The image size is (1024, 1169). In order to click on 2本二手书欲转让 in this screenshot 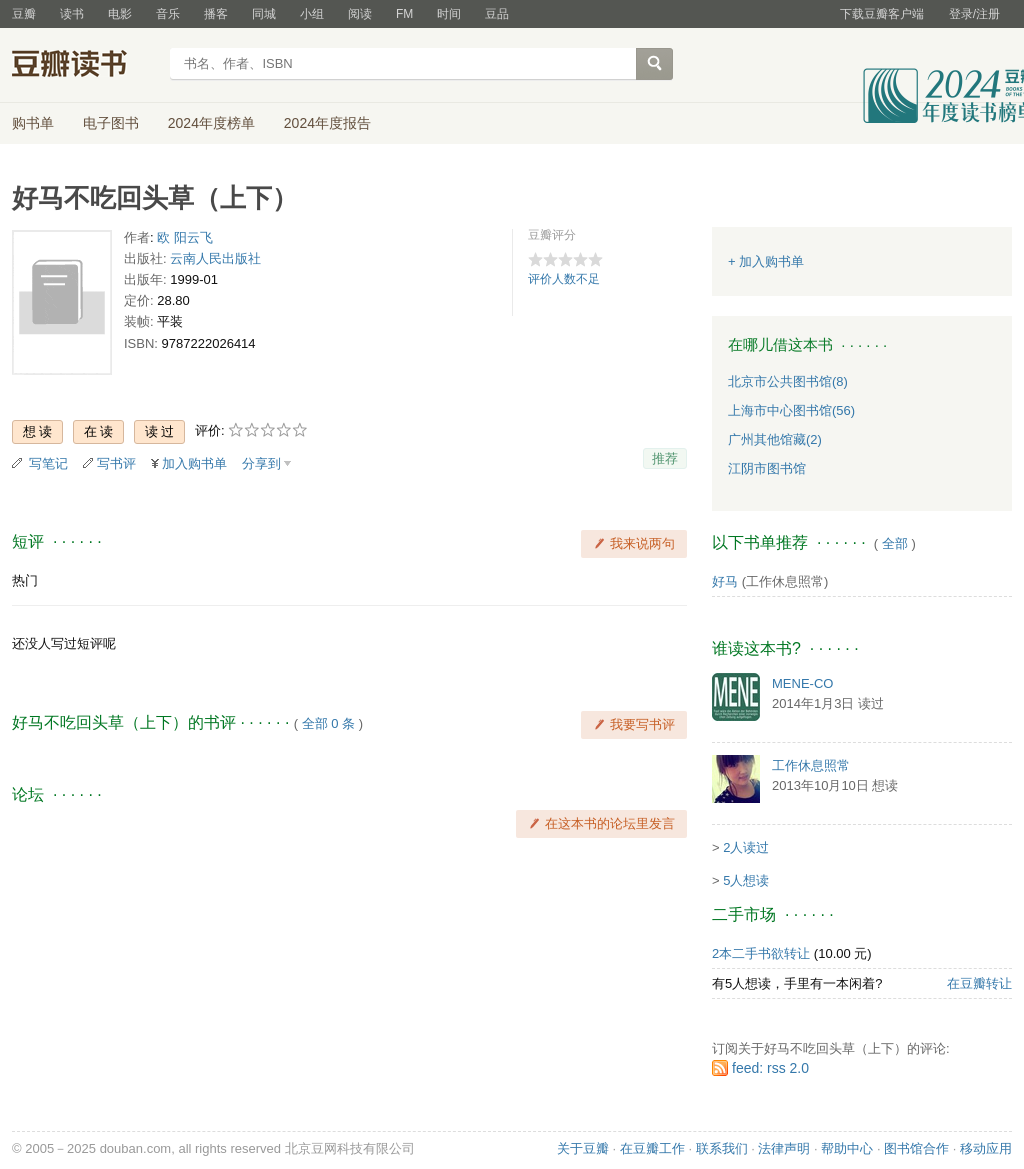, I will do `click(761, 953)`.